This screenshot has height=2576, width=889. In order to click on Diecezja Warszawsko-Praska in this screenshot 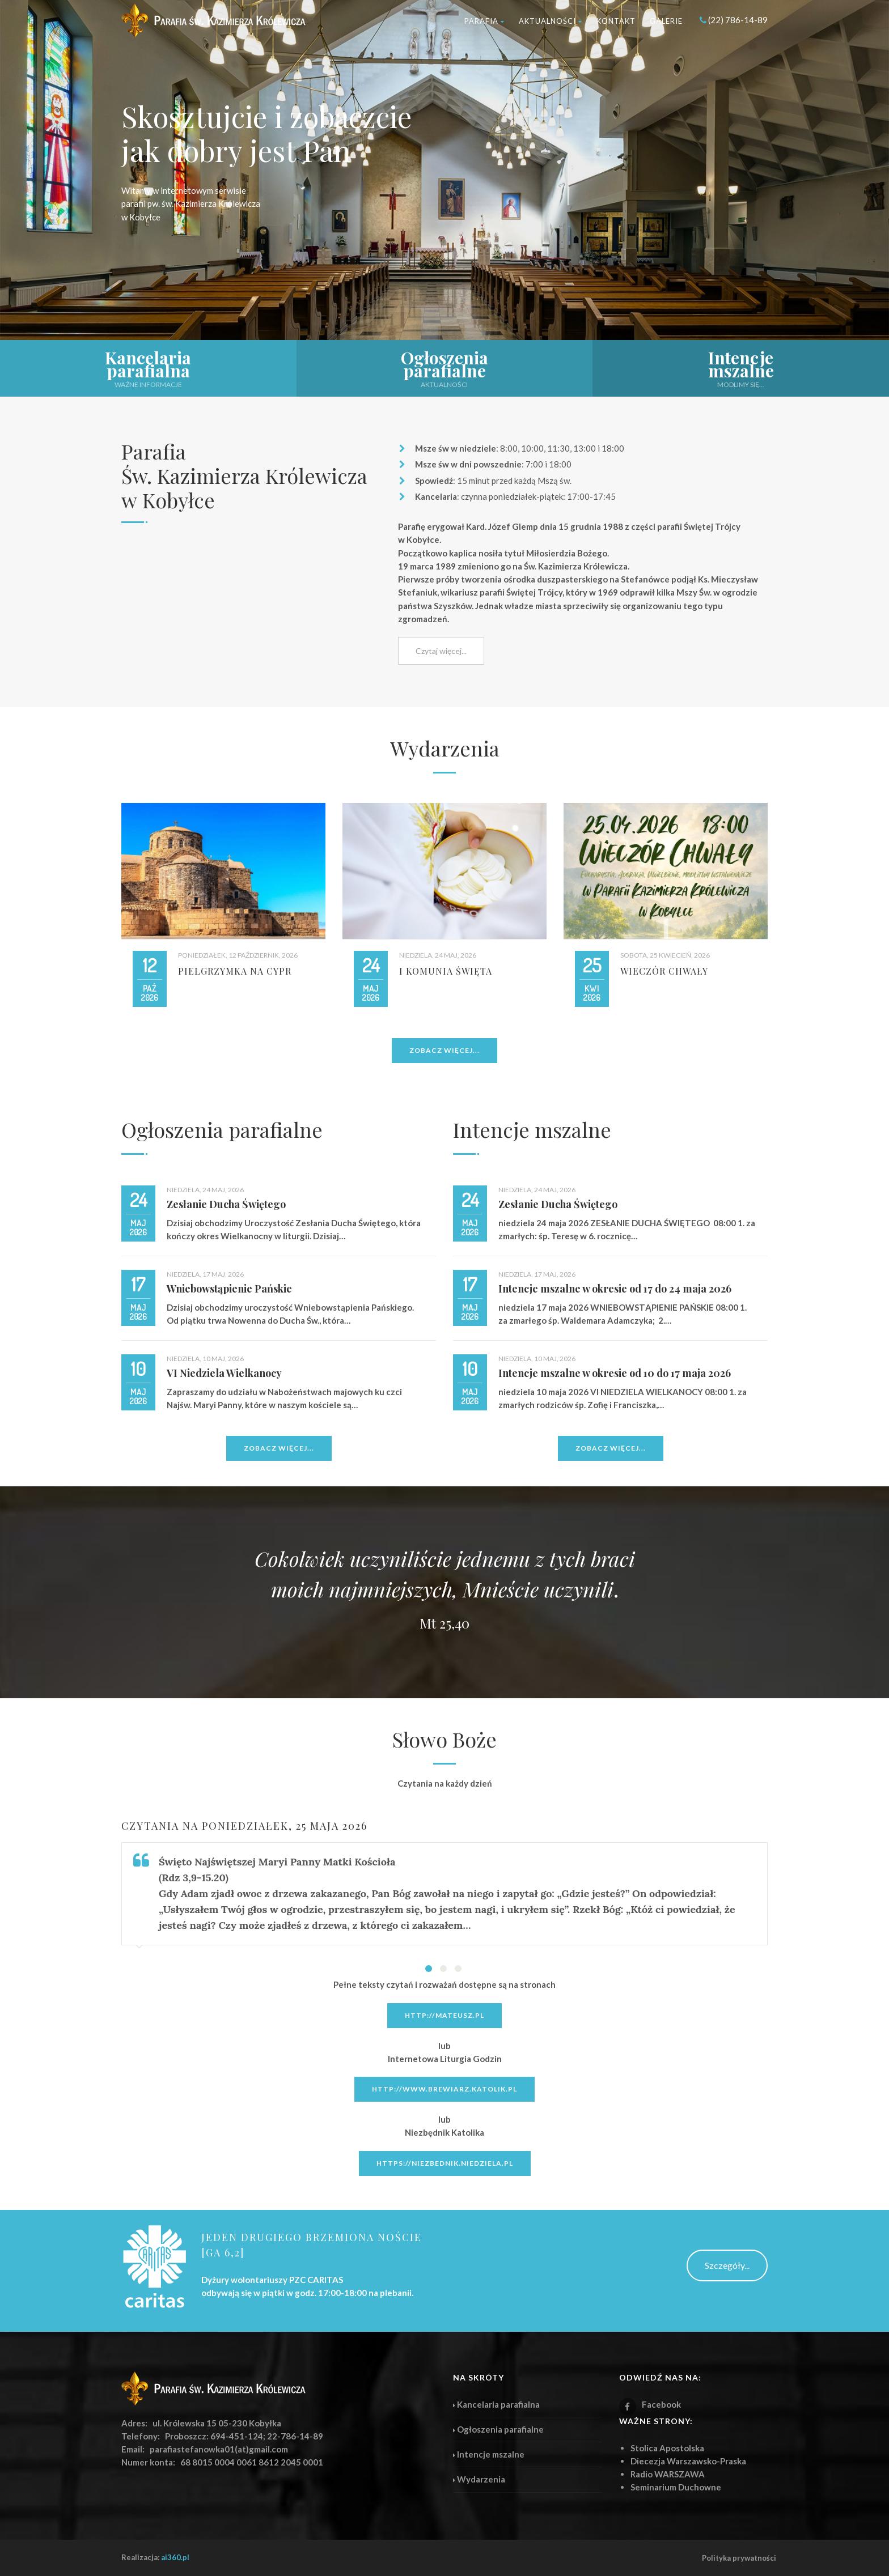, I will do `click(688, 2461)`.